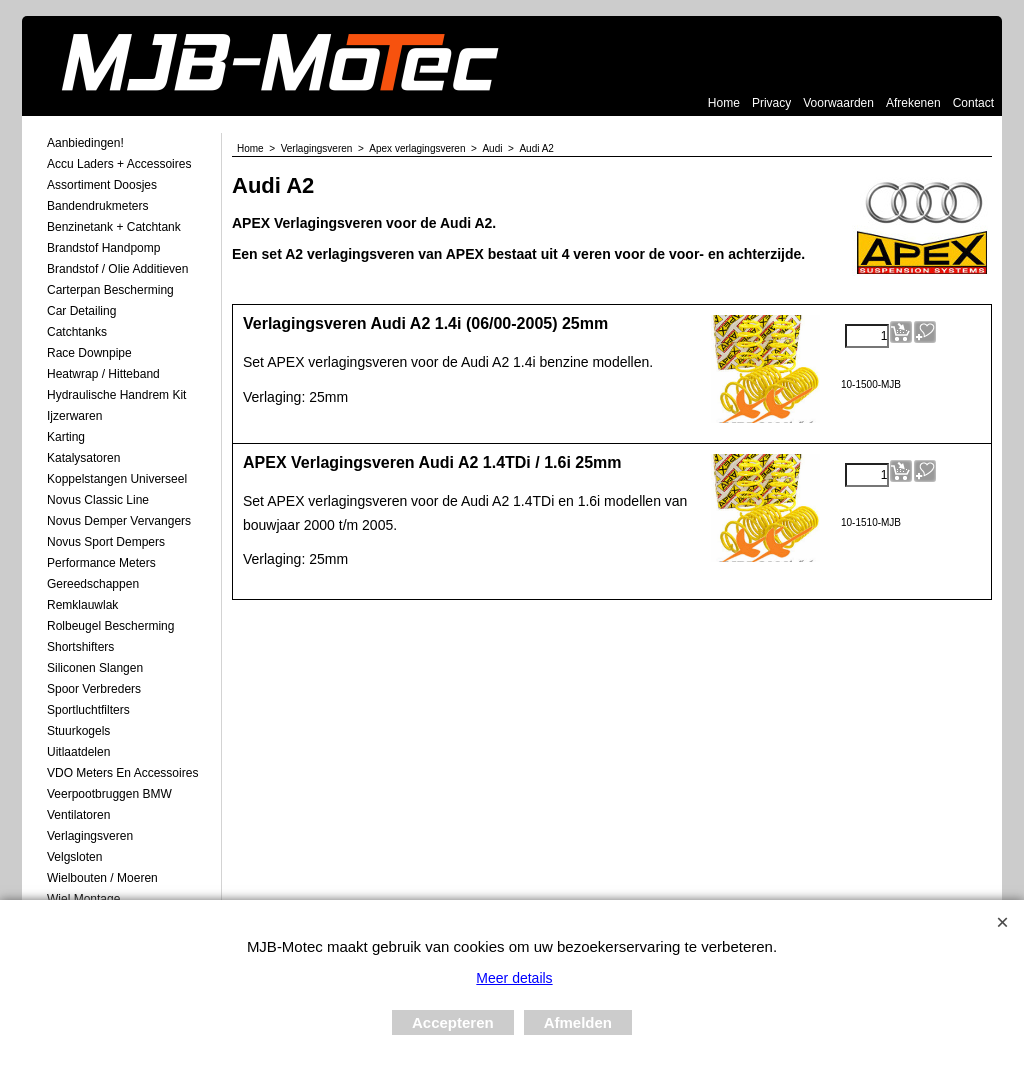 Image resolution: width=1024 pixels, height=1072 pixels. What do you see at coordinates (913, 103) in the screenshot?
I see `Afrekenen` at bounding box center [913, 103].